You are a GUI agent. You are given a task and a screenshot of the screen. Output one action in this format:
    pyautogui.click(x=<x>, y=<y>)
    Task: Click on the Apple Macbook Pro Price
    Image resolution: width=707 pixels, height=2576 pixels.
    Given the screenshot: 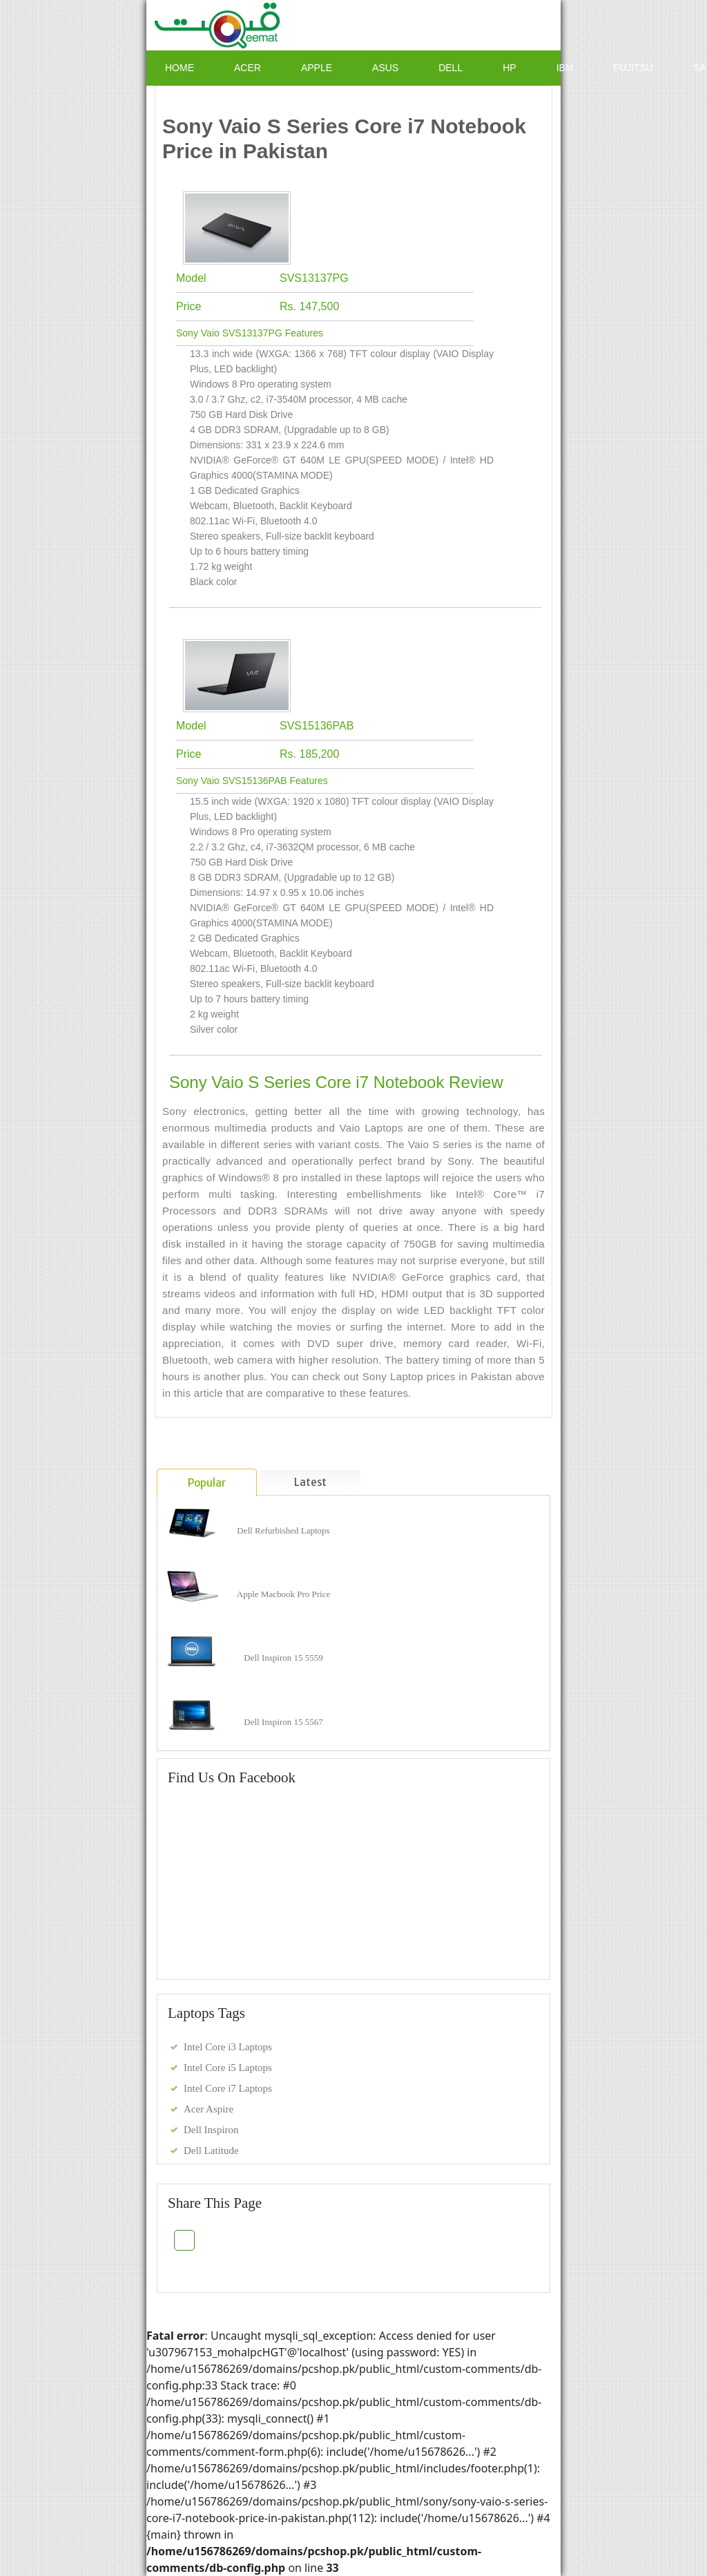 What is the action you would take?
    pyautogui.click(x=283, y=1594)
    